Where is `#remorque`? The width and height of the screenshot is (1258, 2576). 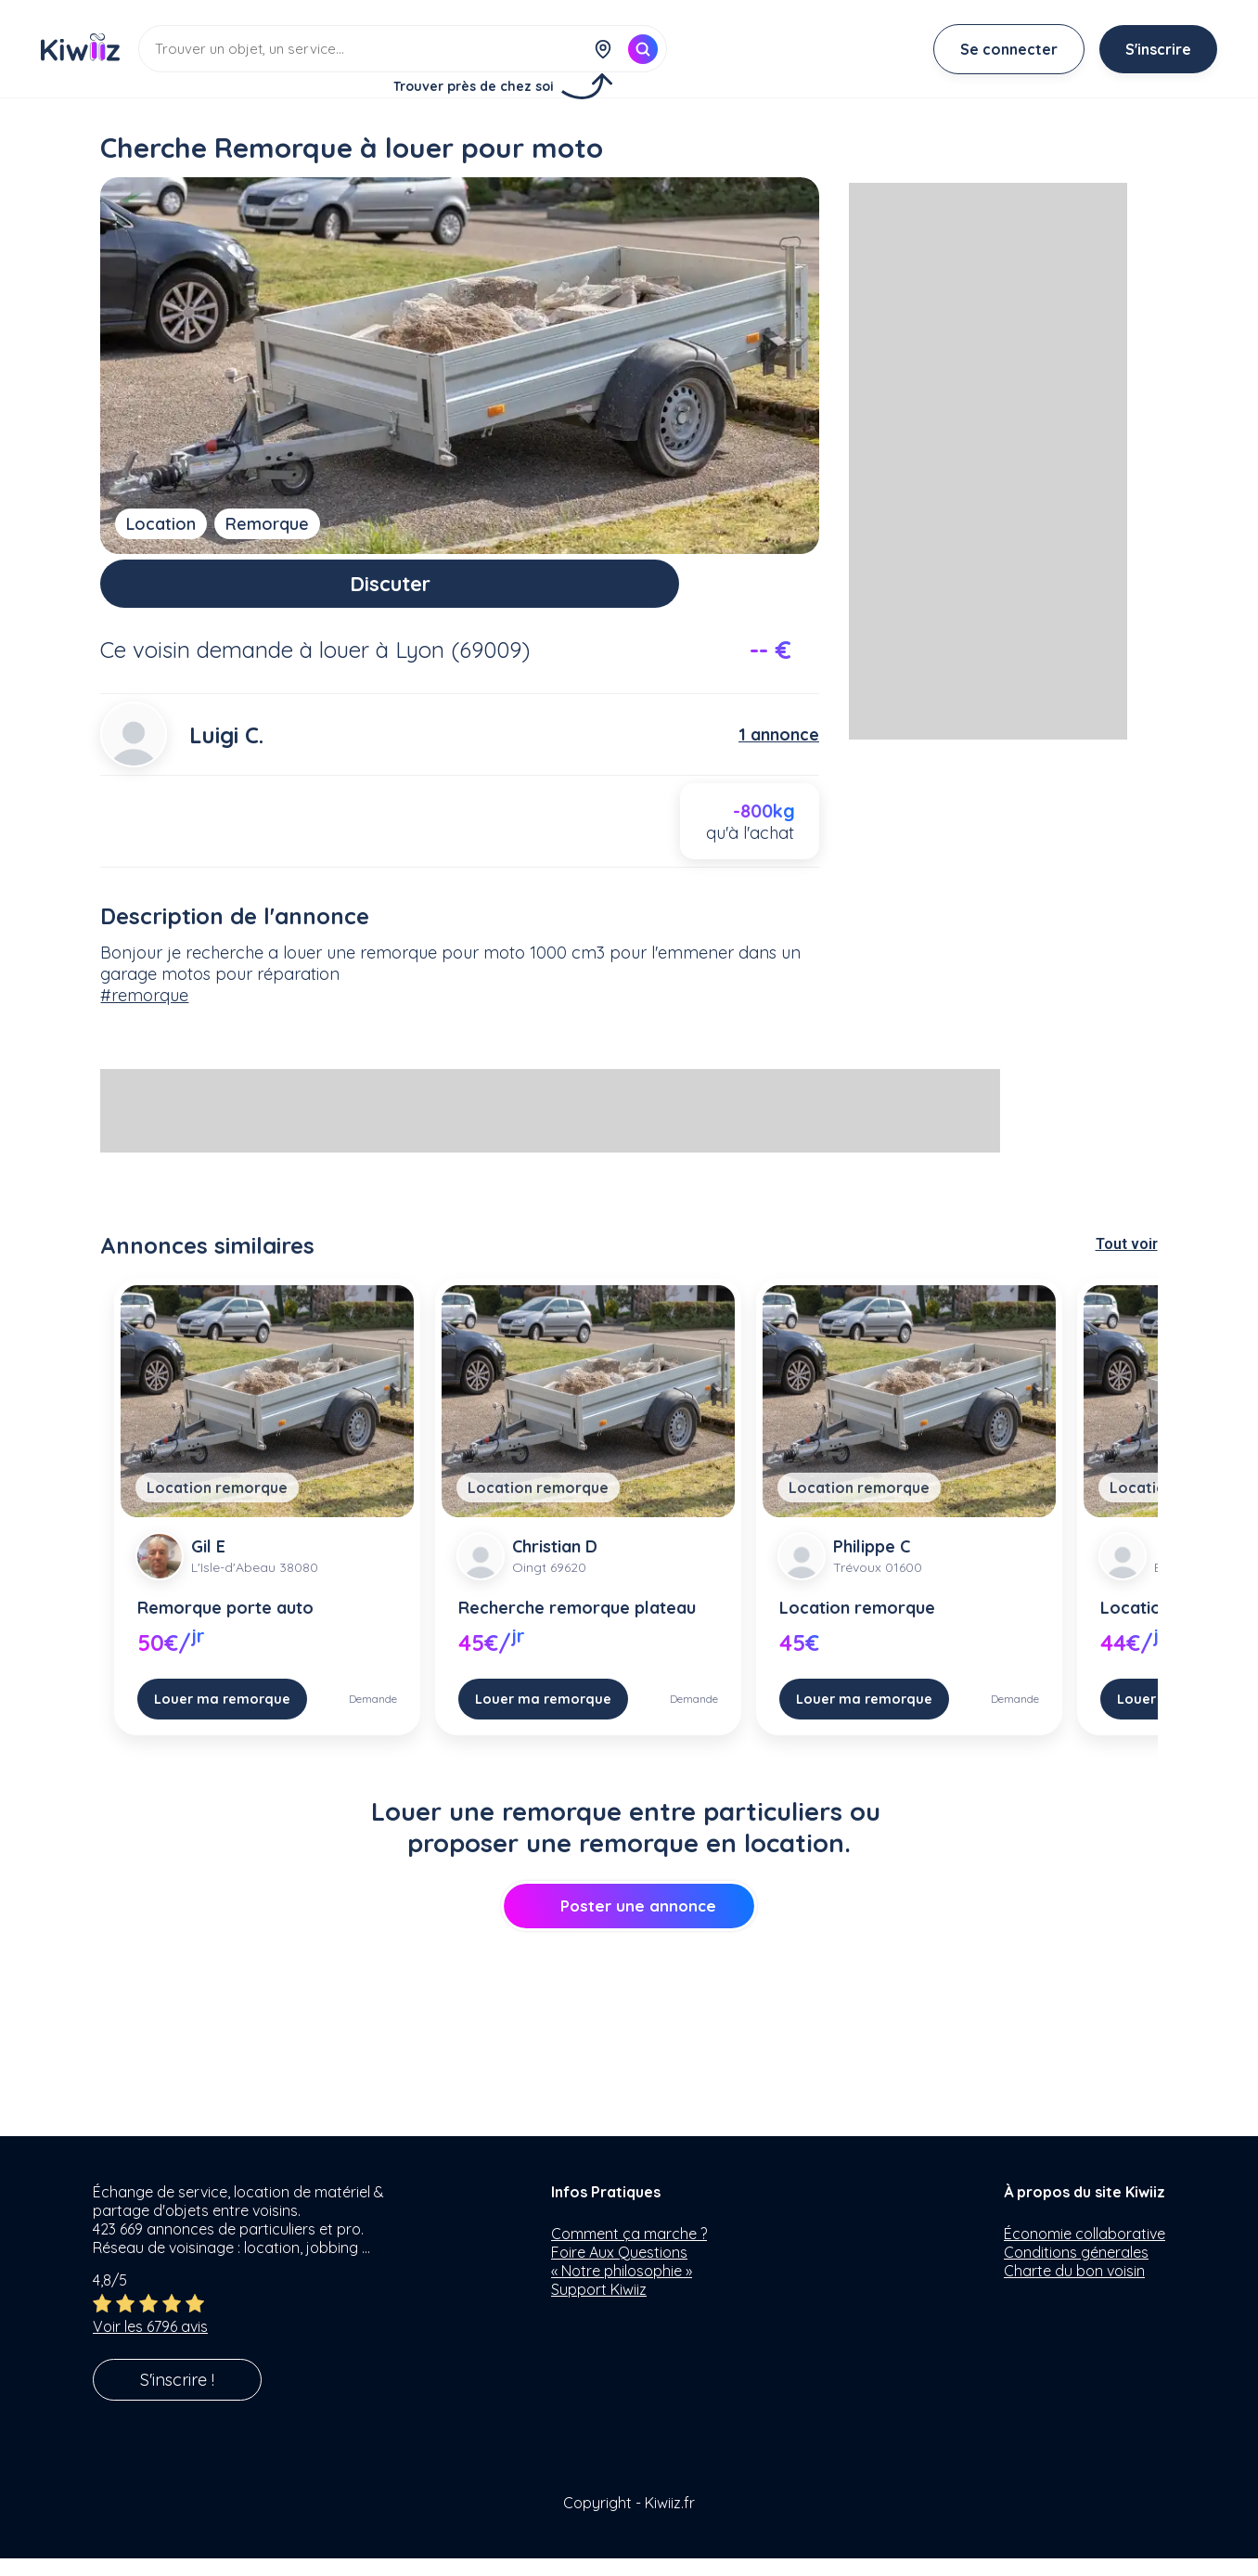 #remorque is located at coordinates (144, 1013).